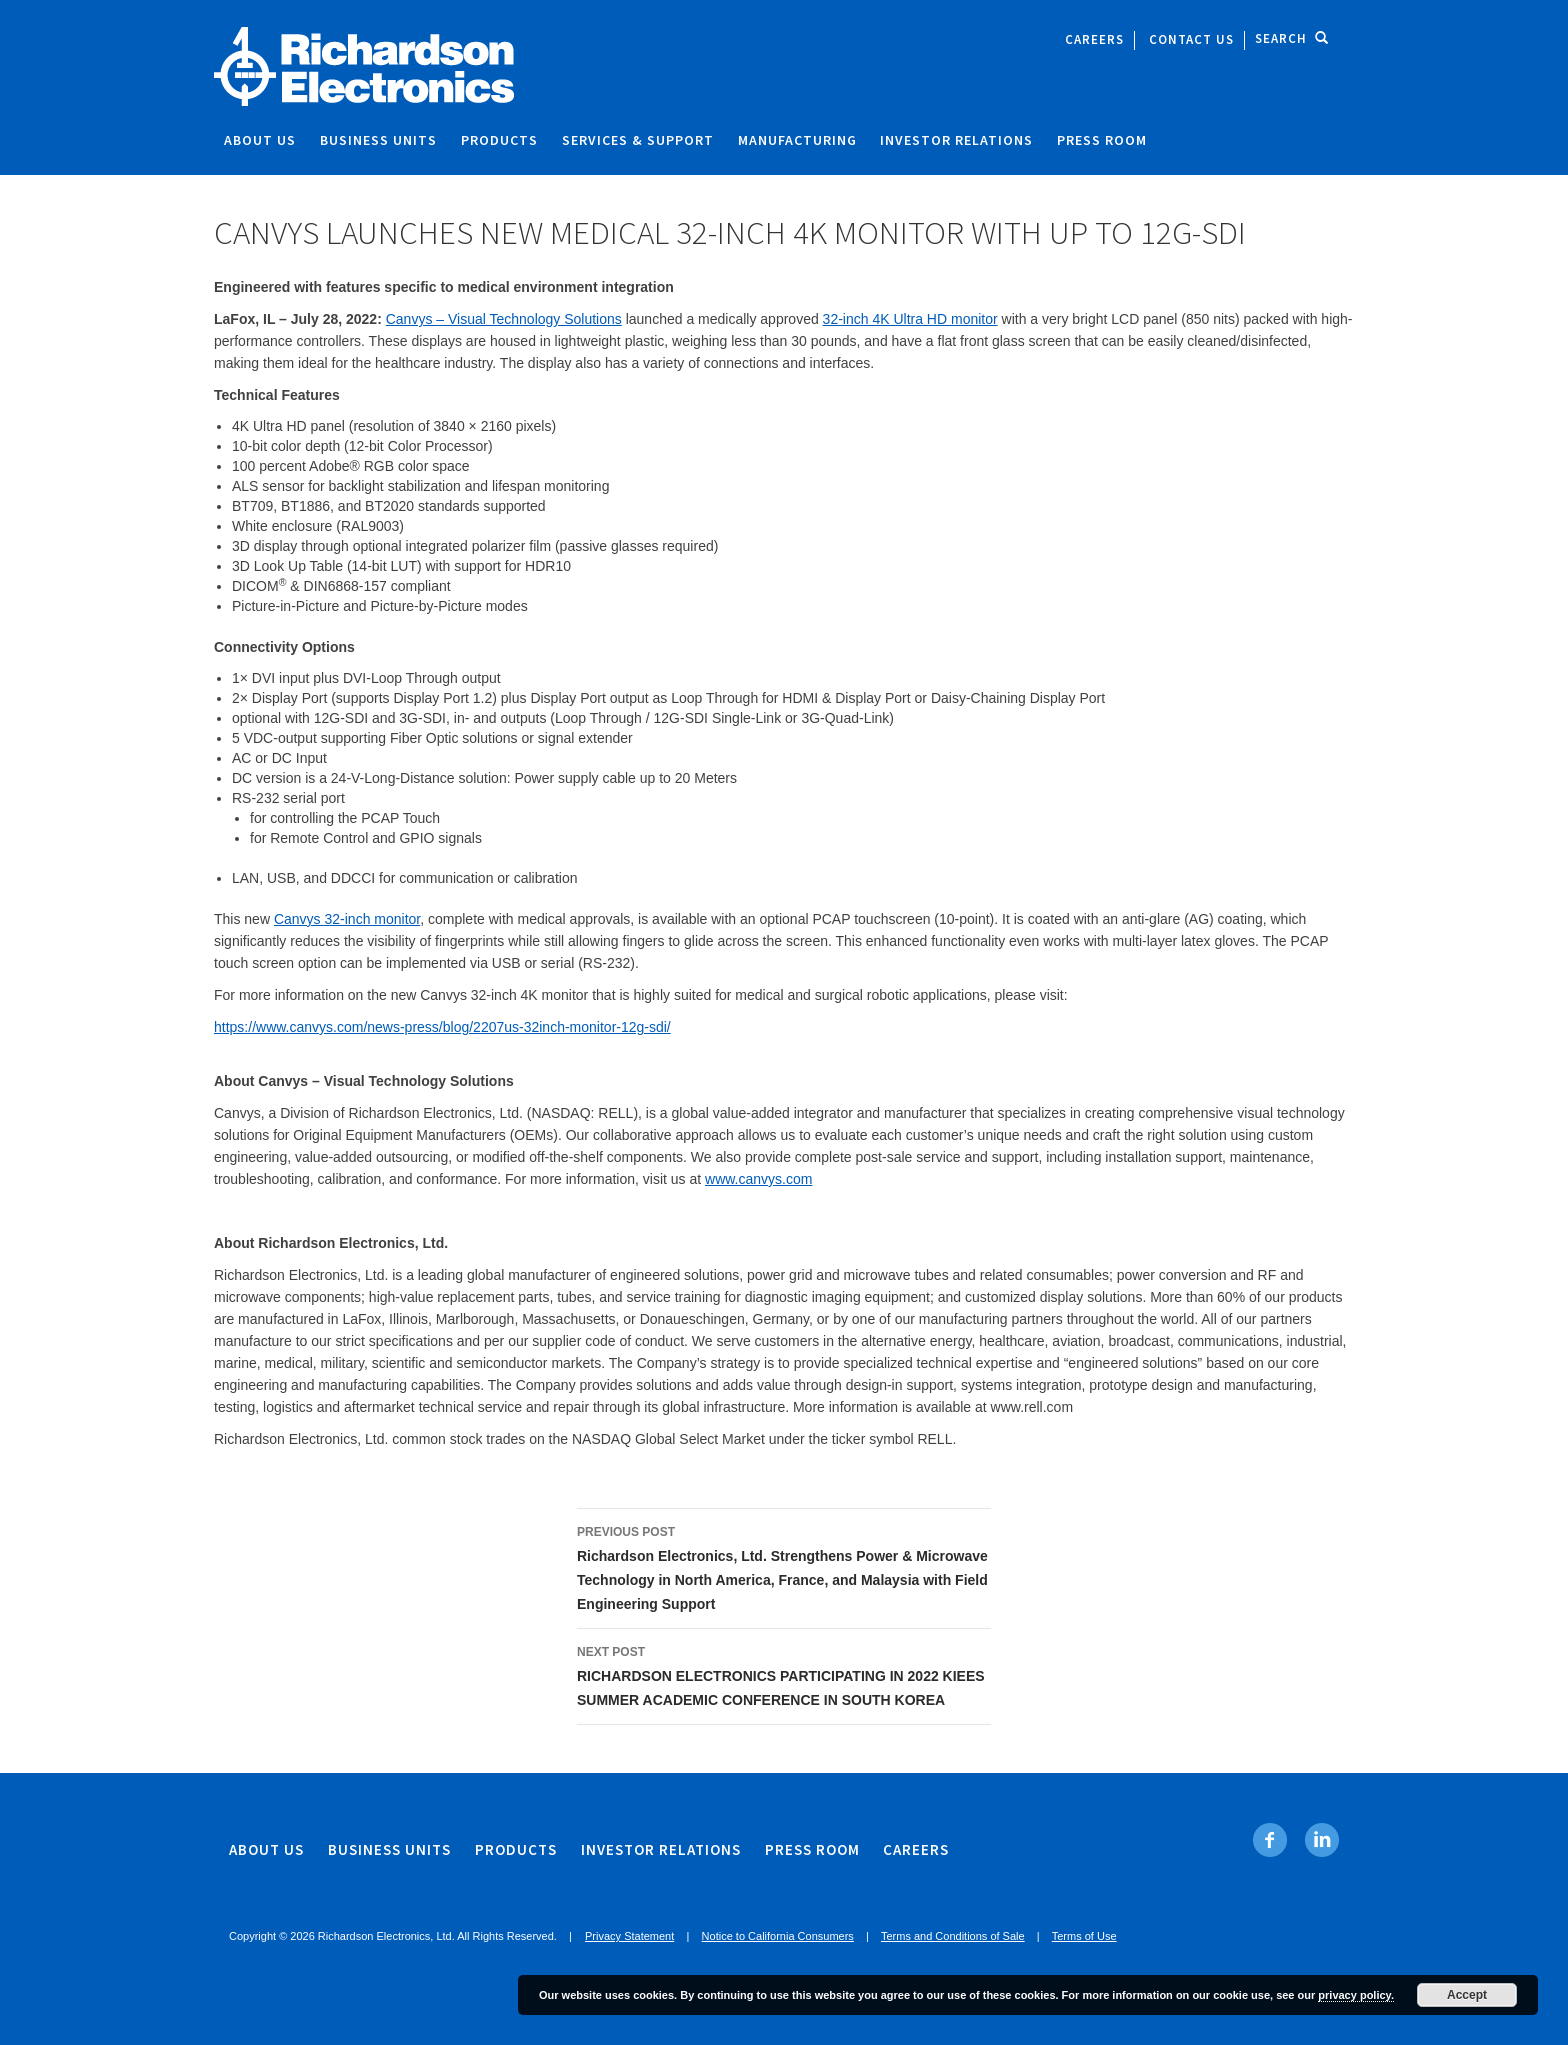 This screenshot has height=2045, width=1568. What do you see at coordinates (953, 1936) in the screenshot?
I see `Terms and Conditions of Sale` at bounding box center [953, 1936].